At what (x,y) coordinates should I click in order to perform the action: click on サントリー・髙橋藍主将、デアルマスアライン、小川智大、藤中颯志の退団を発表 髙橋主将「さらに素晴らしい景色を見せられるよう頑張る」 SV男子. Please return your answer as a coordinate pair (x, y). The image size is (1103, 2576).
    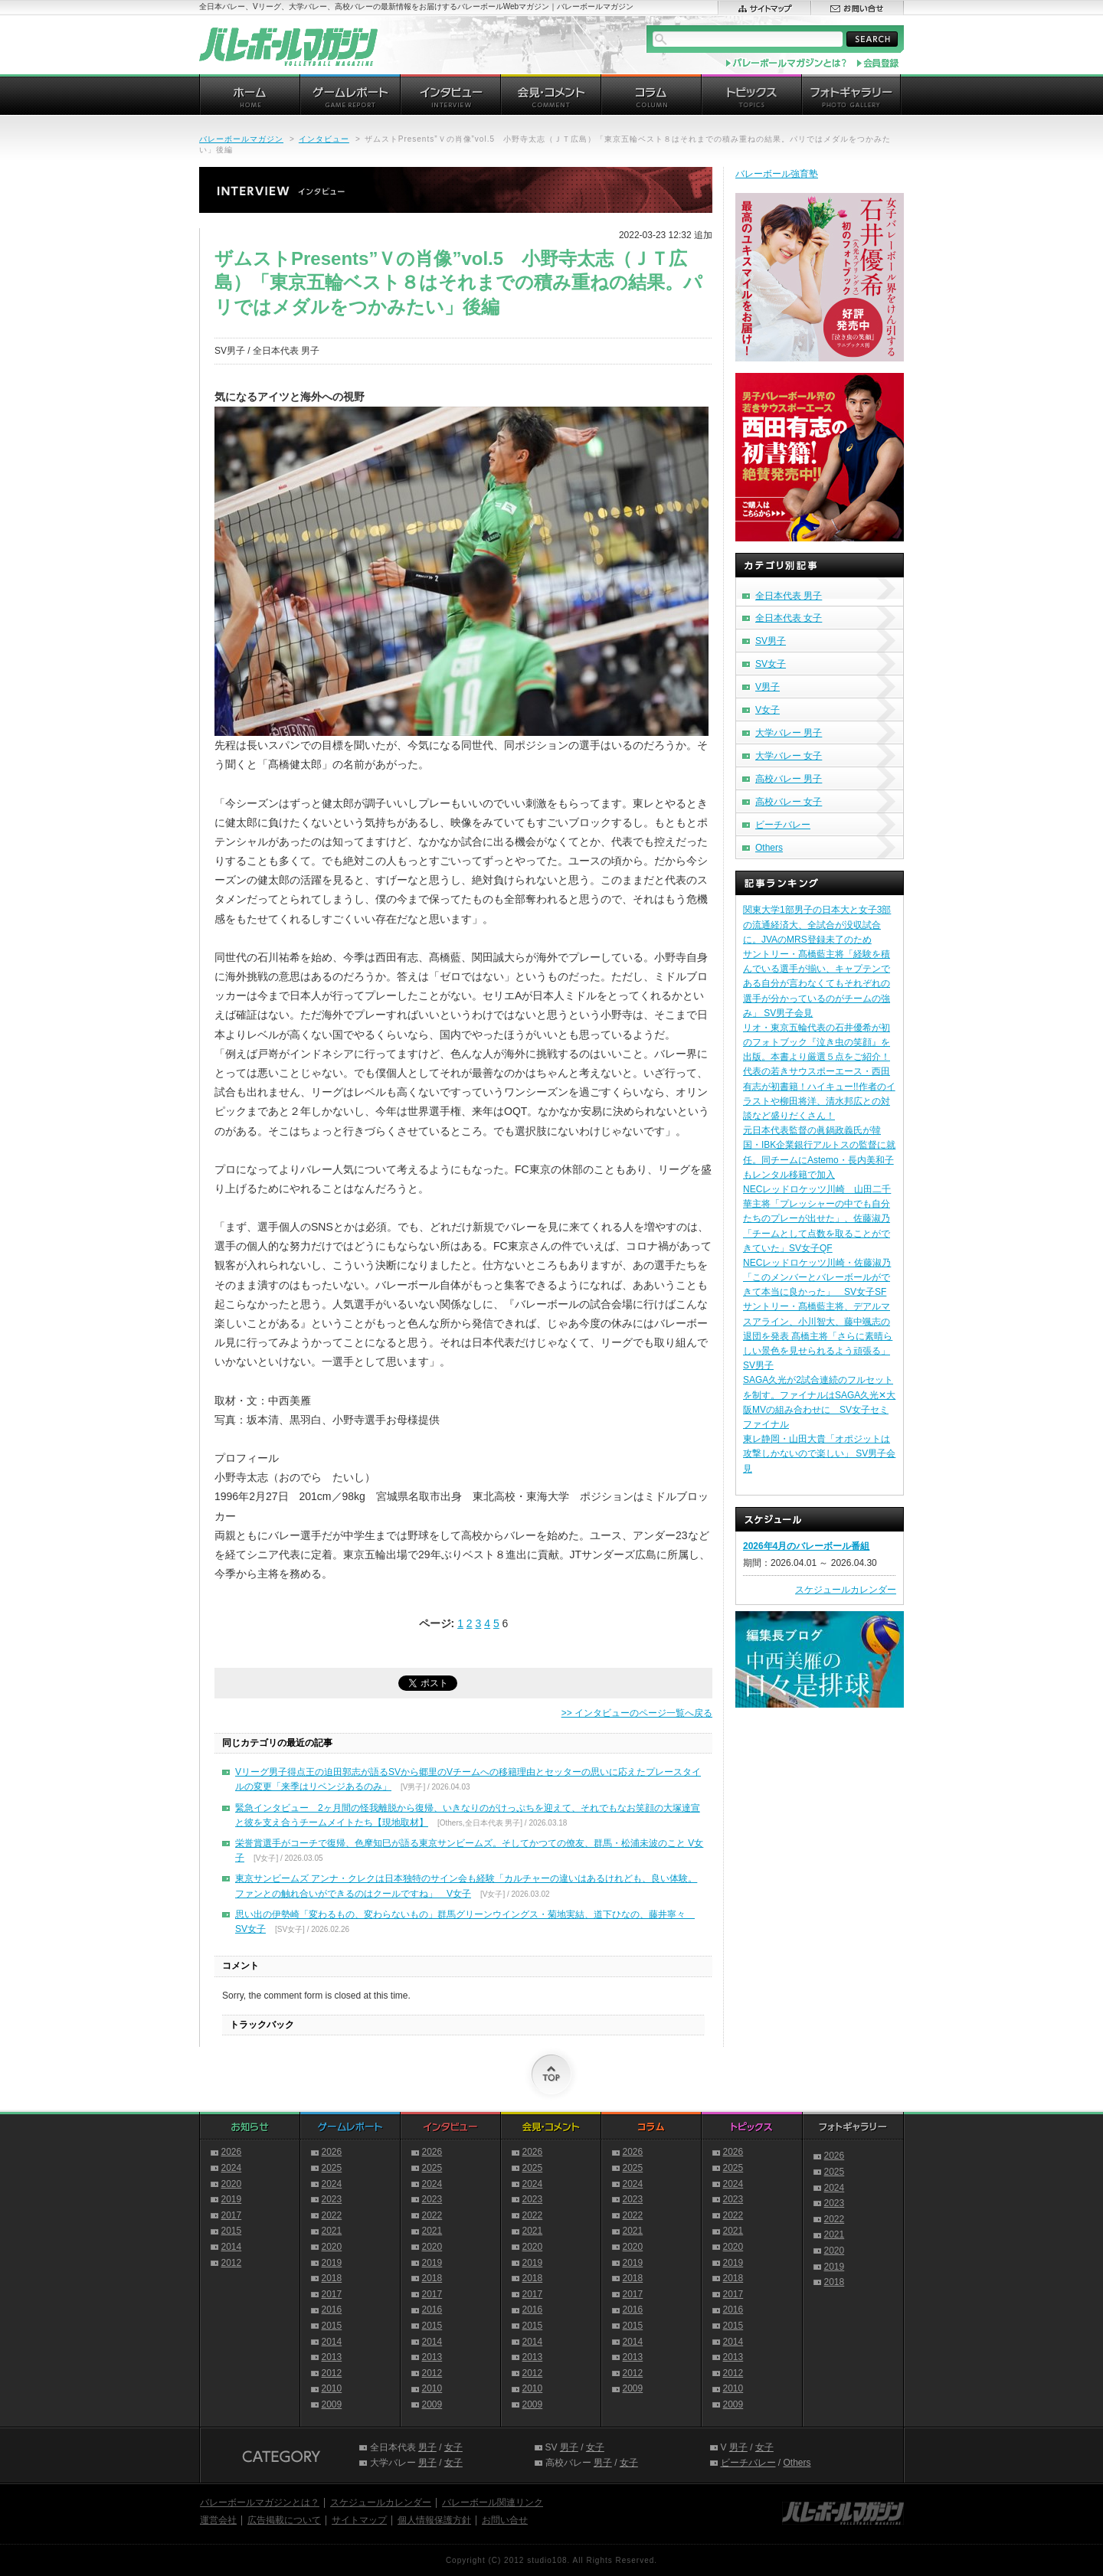
    Looking at the image, I should click on (817, 1336).